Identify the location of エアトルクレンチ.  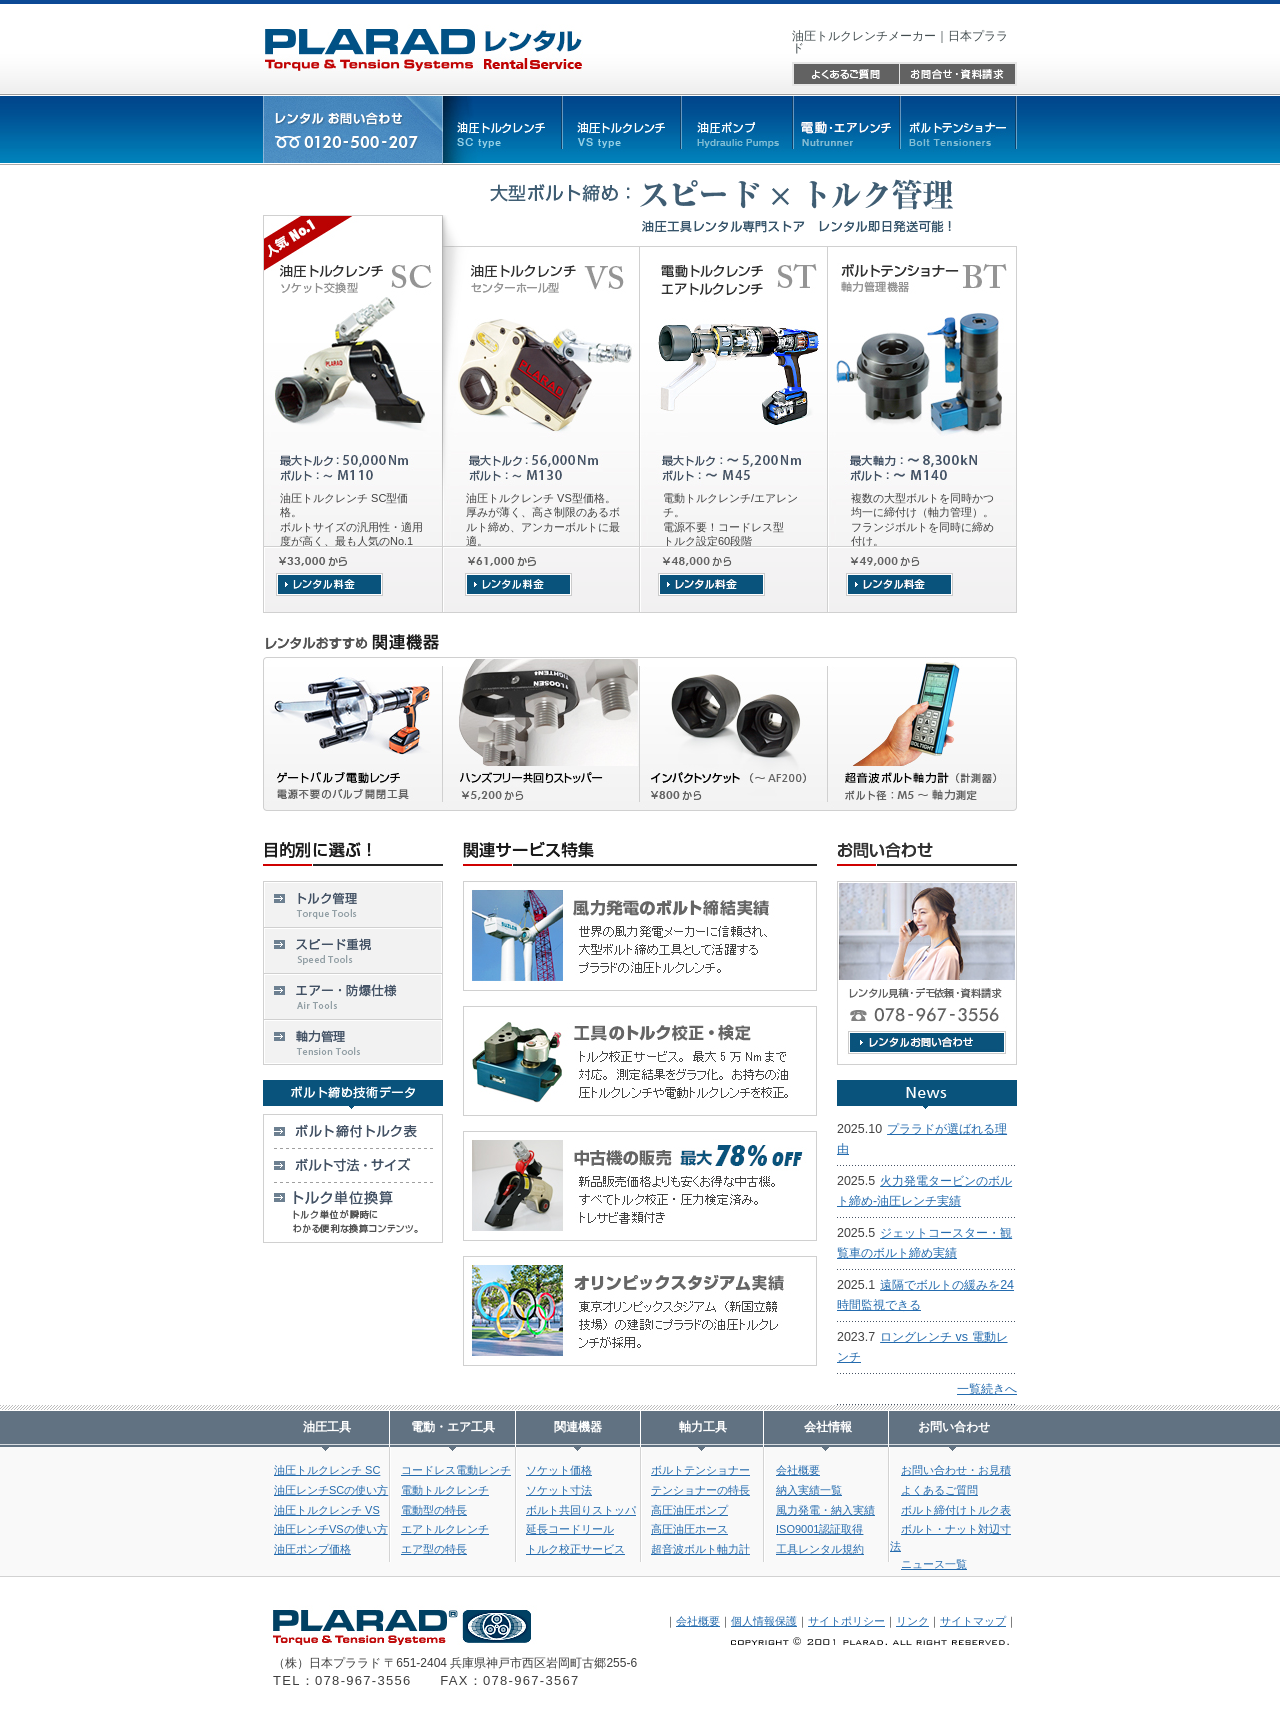
(445, 1529).